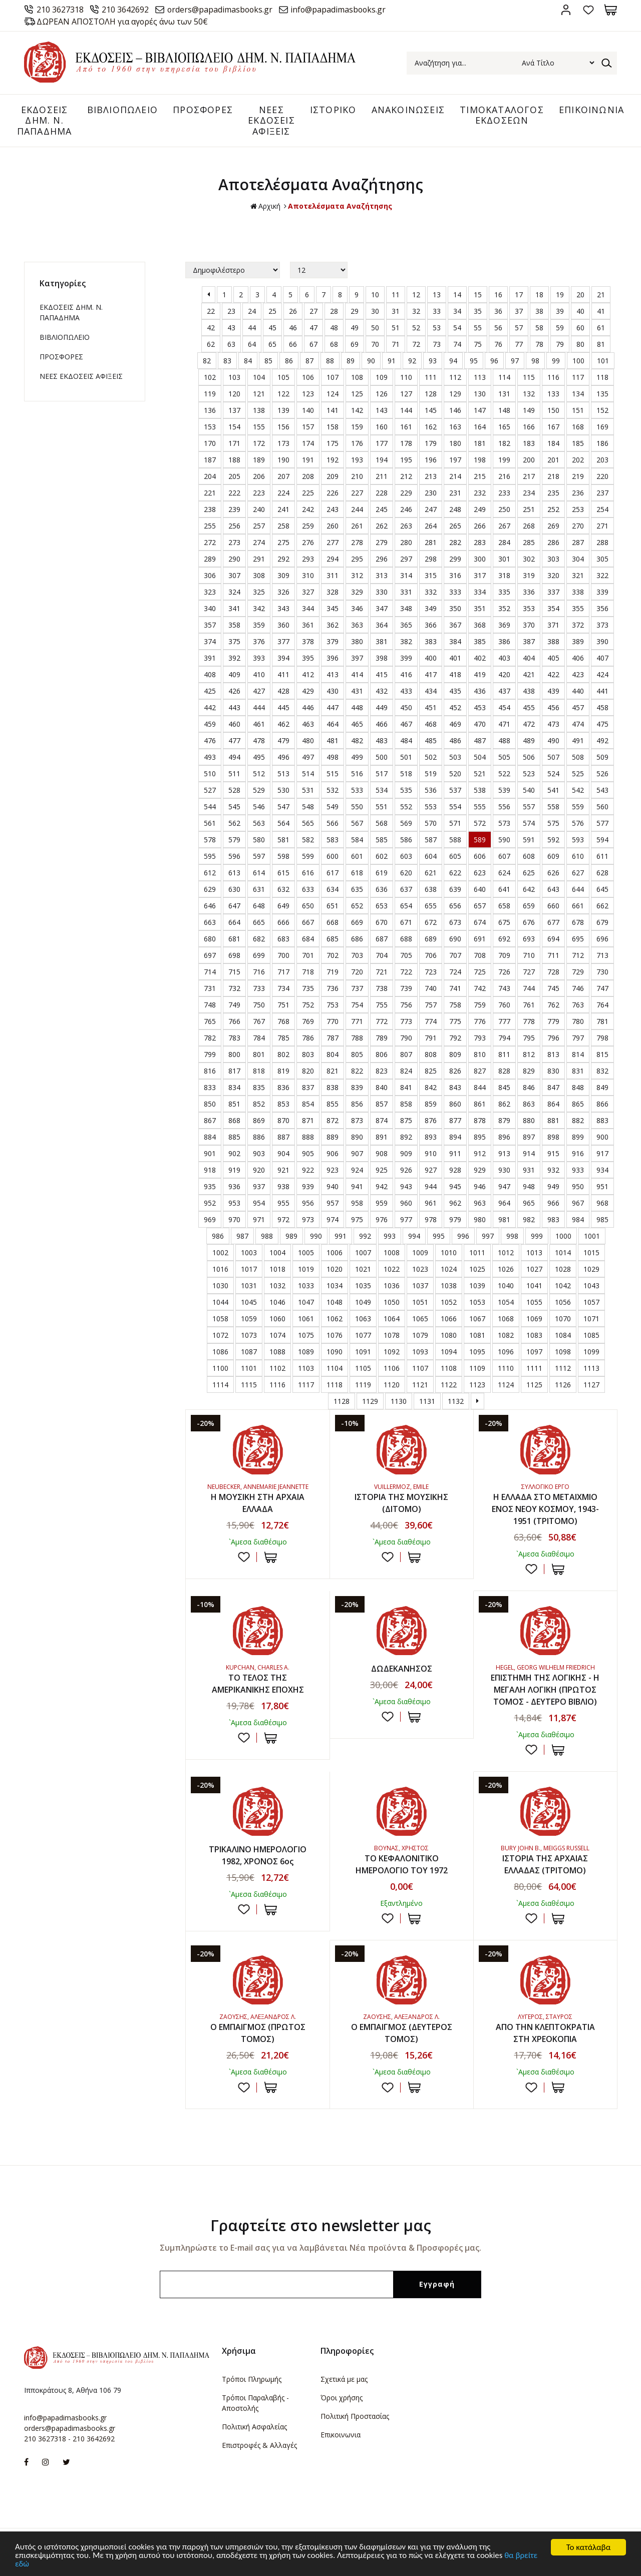 This screenshot has height=2576, width=641. Describe the element at coordinates (578, 823) in the screenshot. I see `576` at that location.